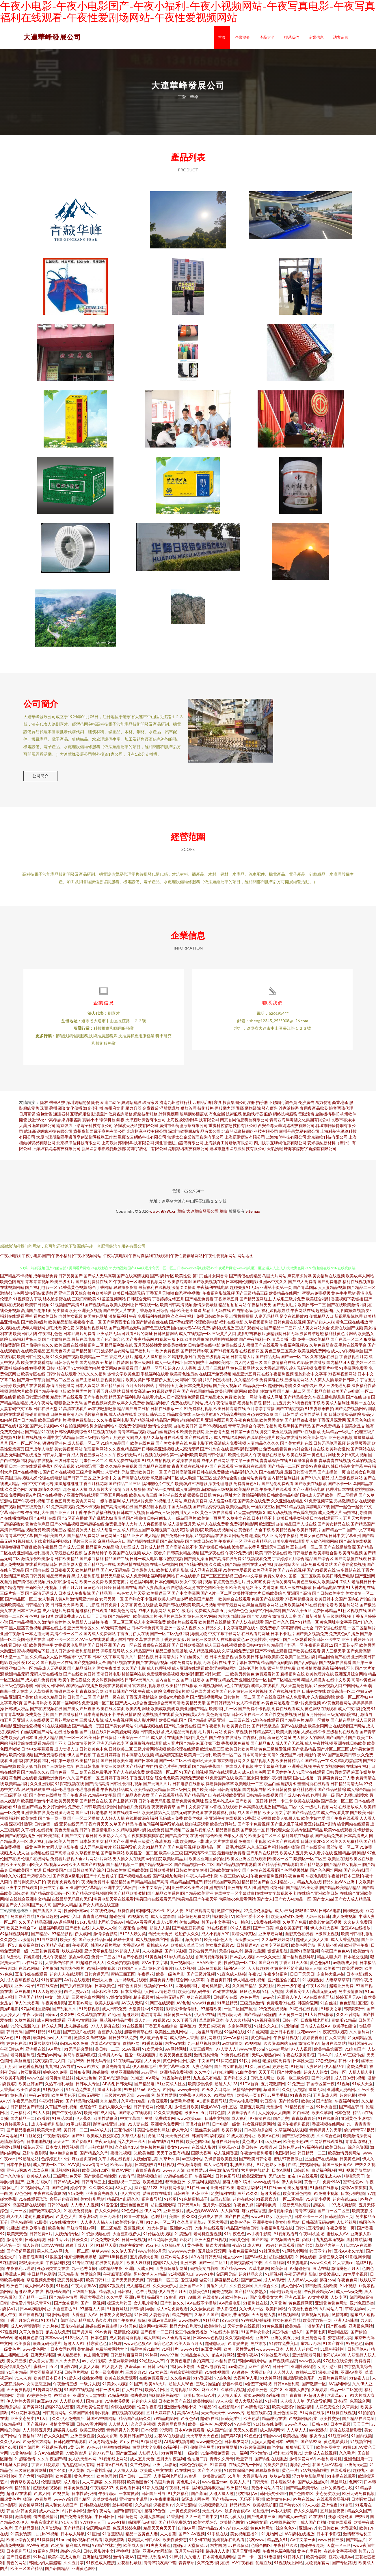  I want to click on 亚洲黄色黄色网址, so click(331, 2307).